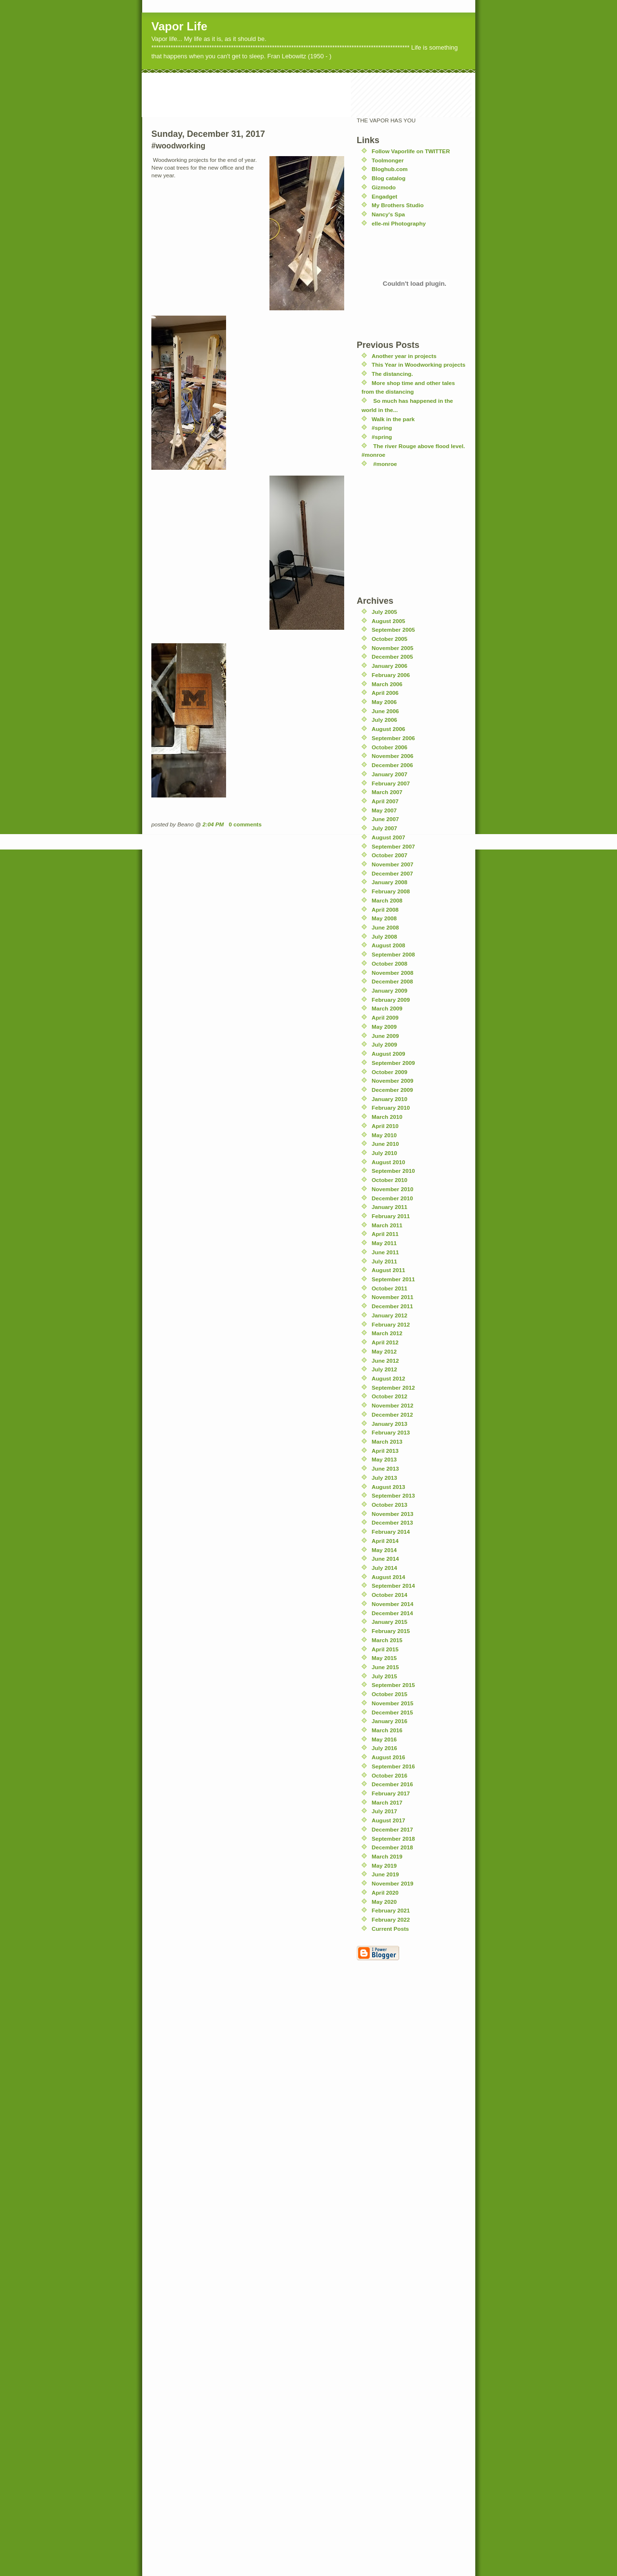 This screenshot has width=617, height=2576. Describe the element at coordinates (393, 1171) in the screenshot. I see `September 2010` at that location.